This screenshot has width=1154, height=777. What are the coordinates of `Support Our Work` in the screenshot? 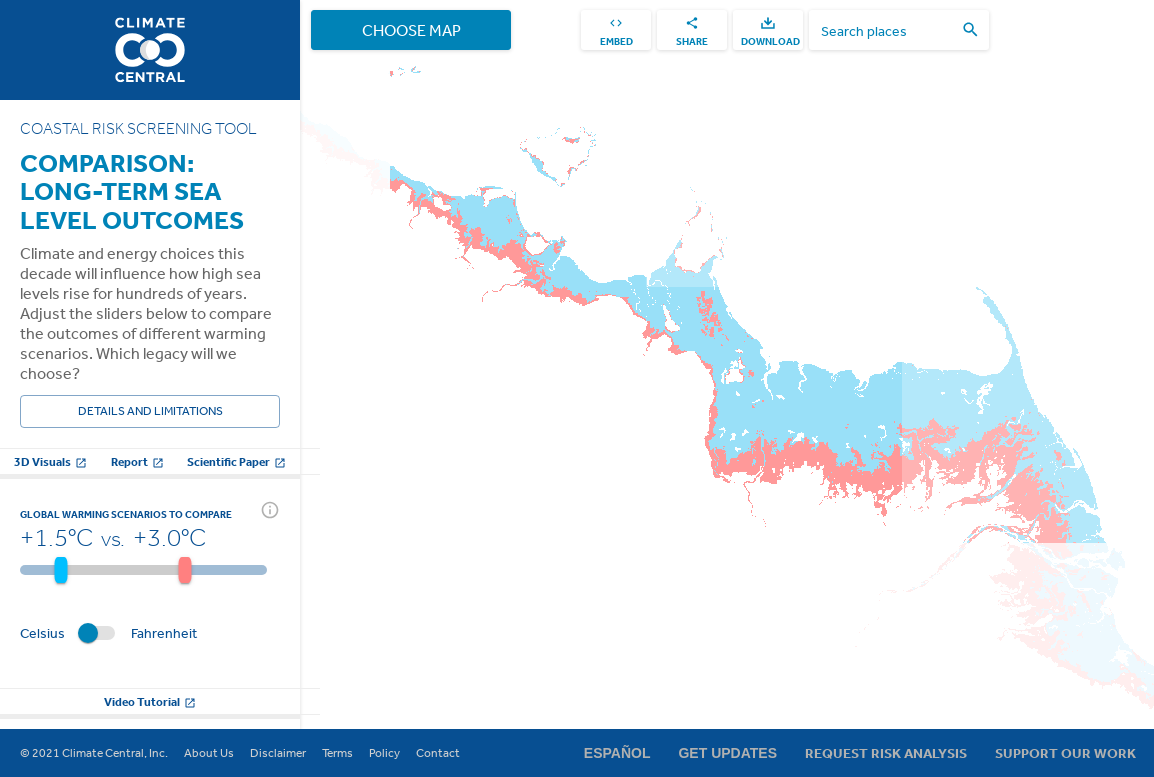 It's located at (1065, 753).